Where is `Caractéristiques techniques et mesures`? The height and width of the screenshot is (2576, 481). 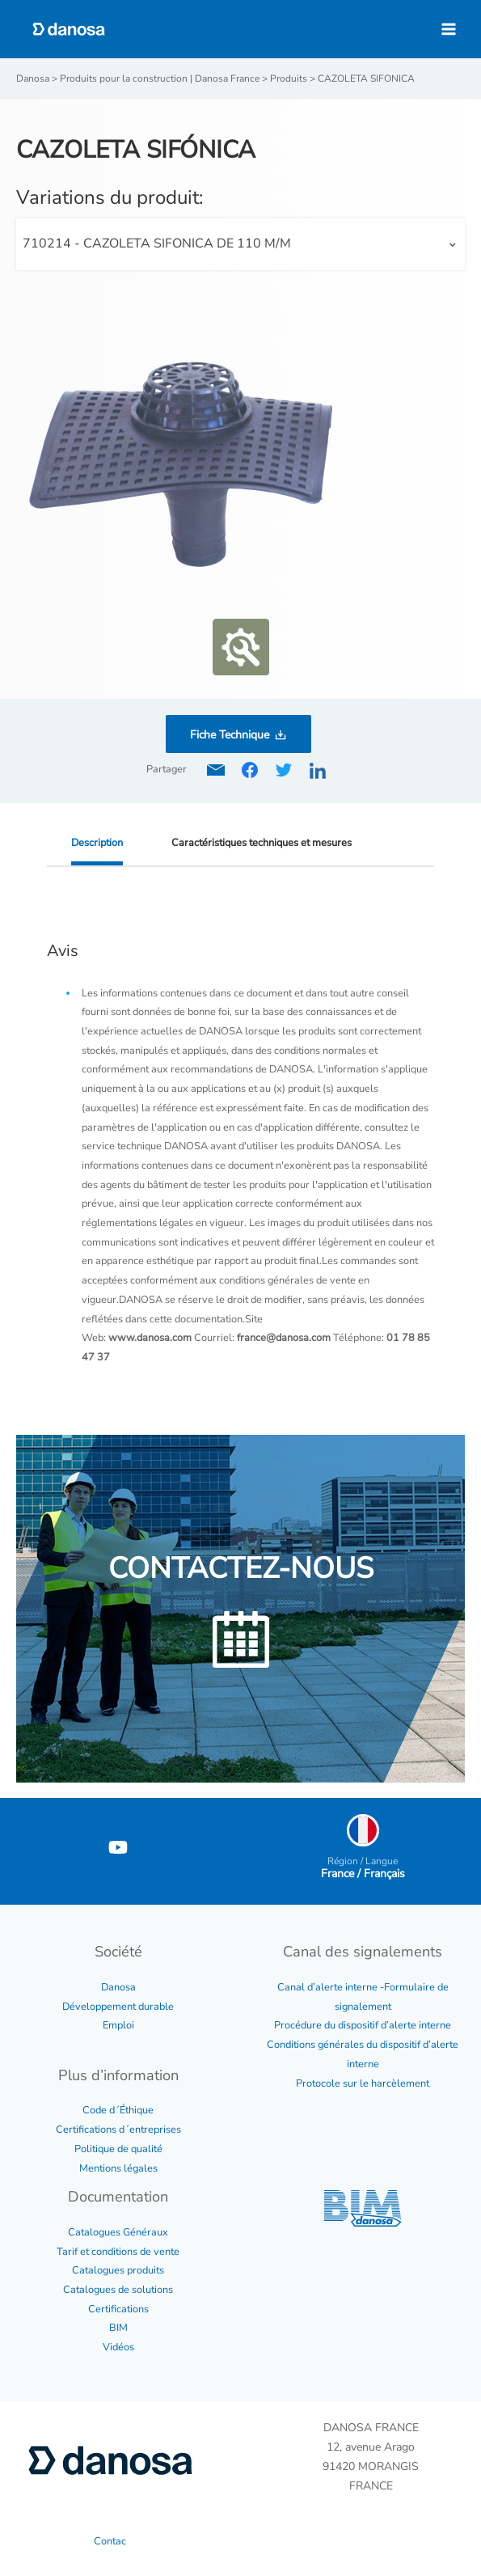
Caractéristiques techniques et mesures is located at coordinates (261, 842).